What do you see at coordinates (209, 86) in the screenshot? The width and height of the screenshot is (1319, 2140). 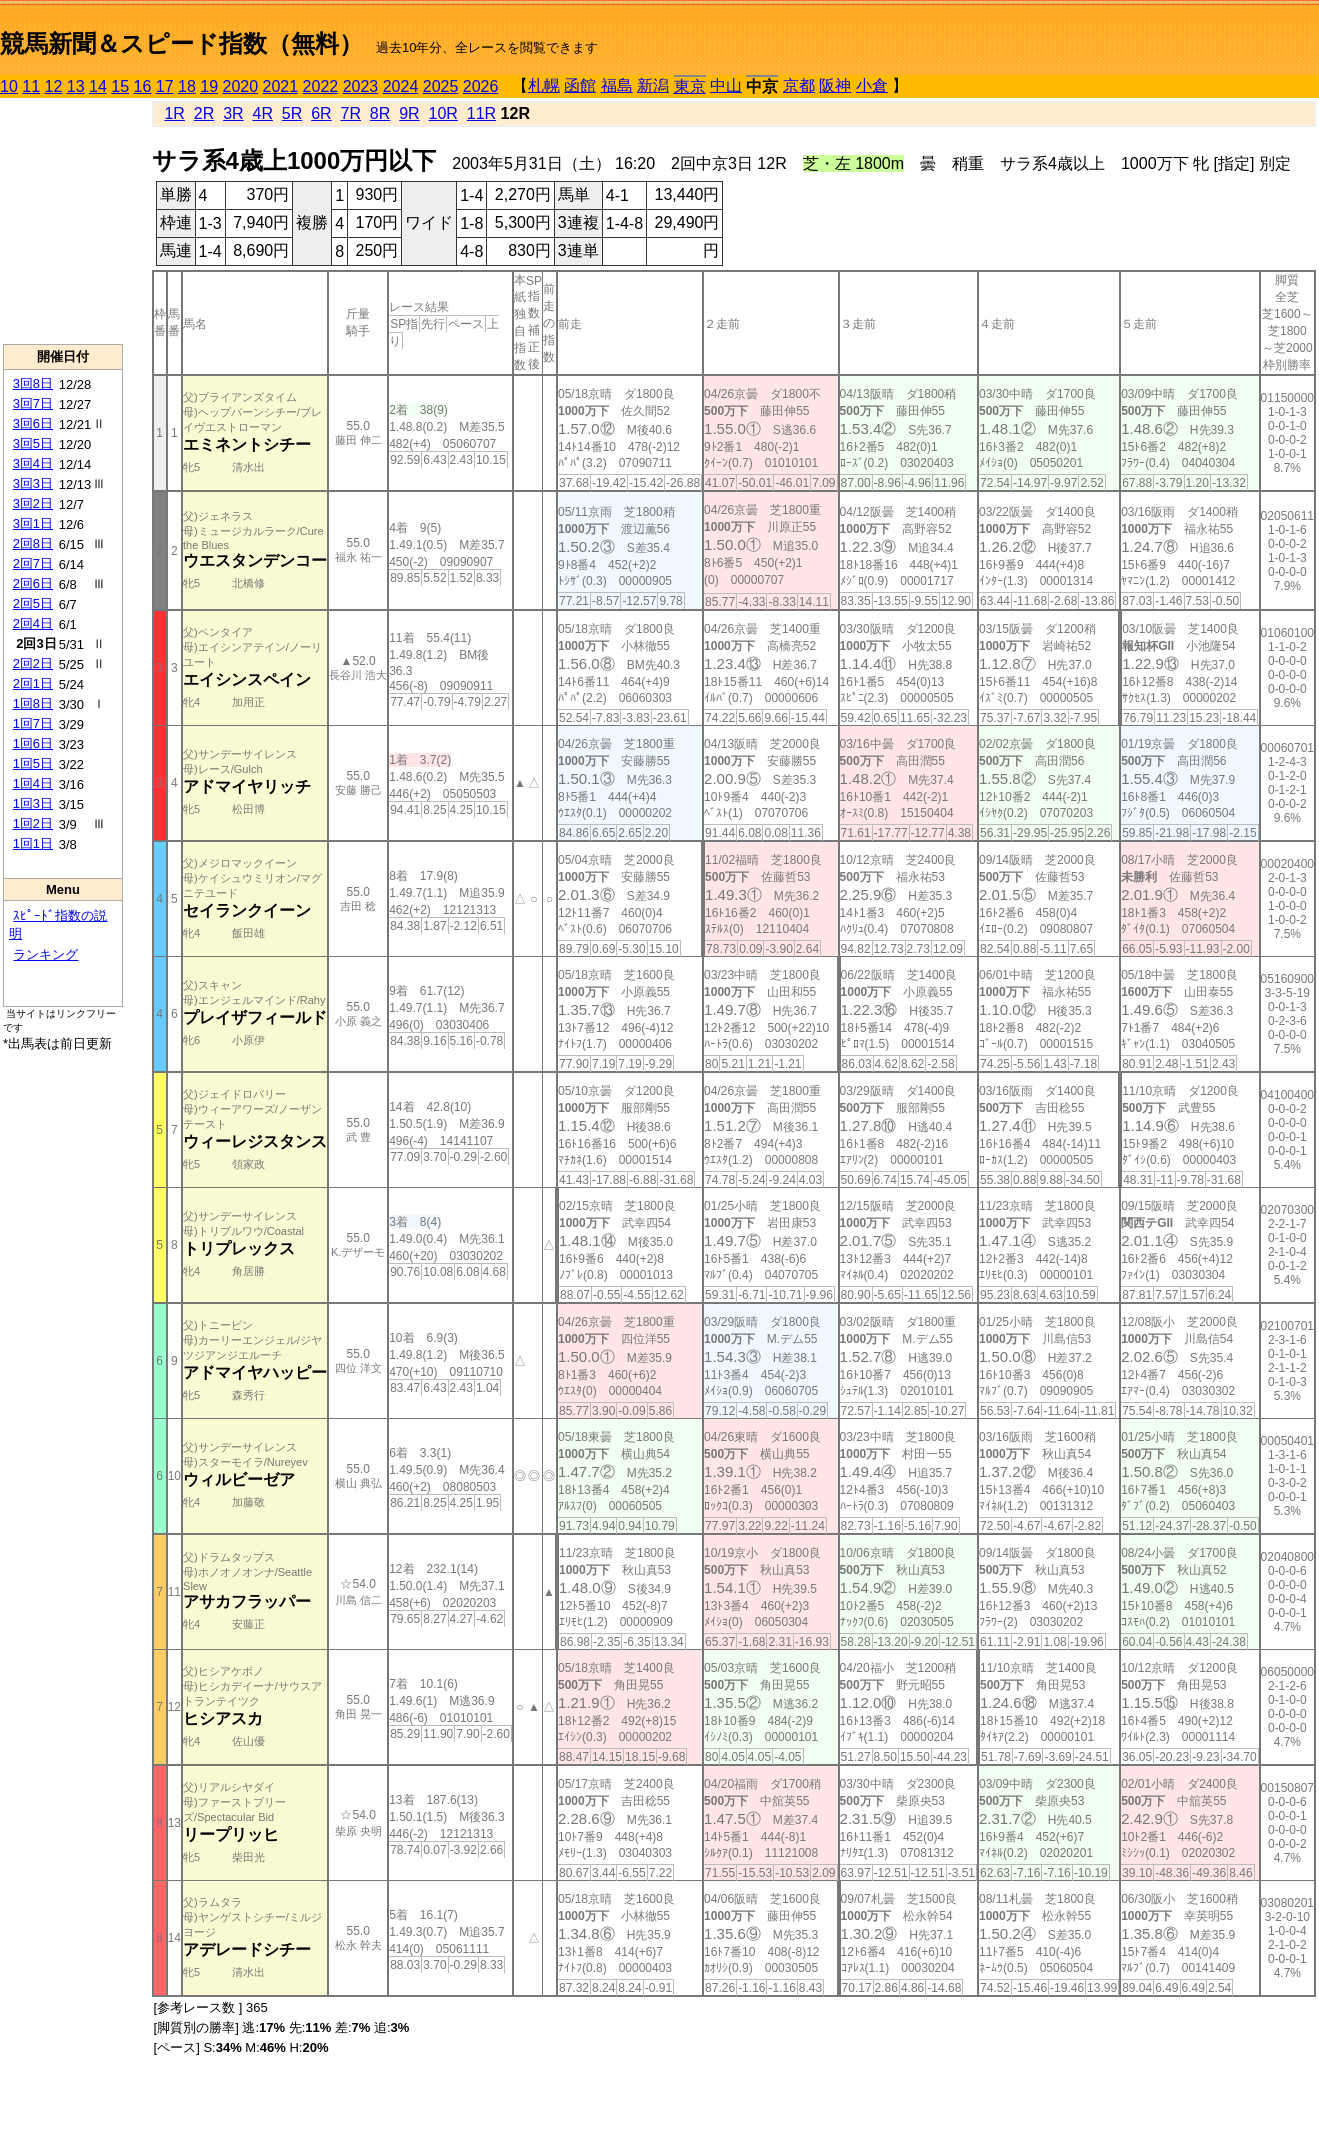 I see `19` at bounding box center [209, 86].